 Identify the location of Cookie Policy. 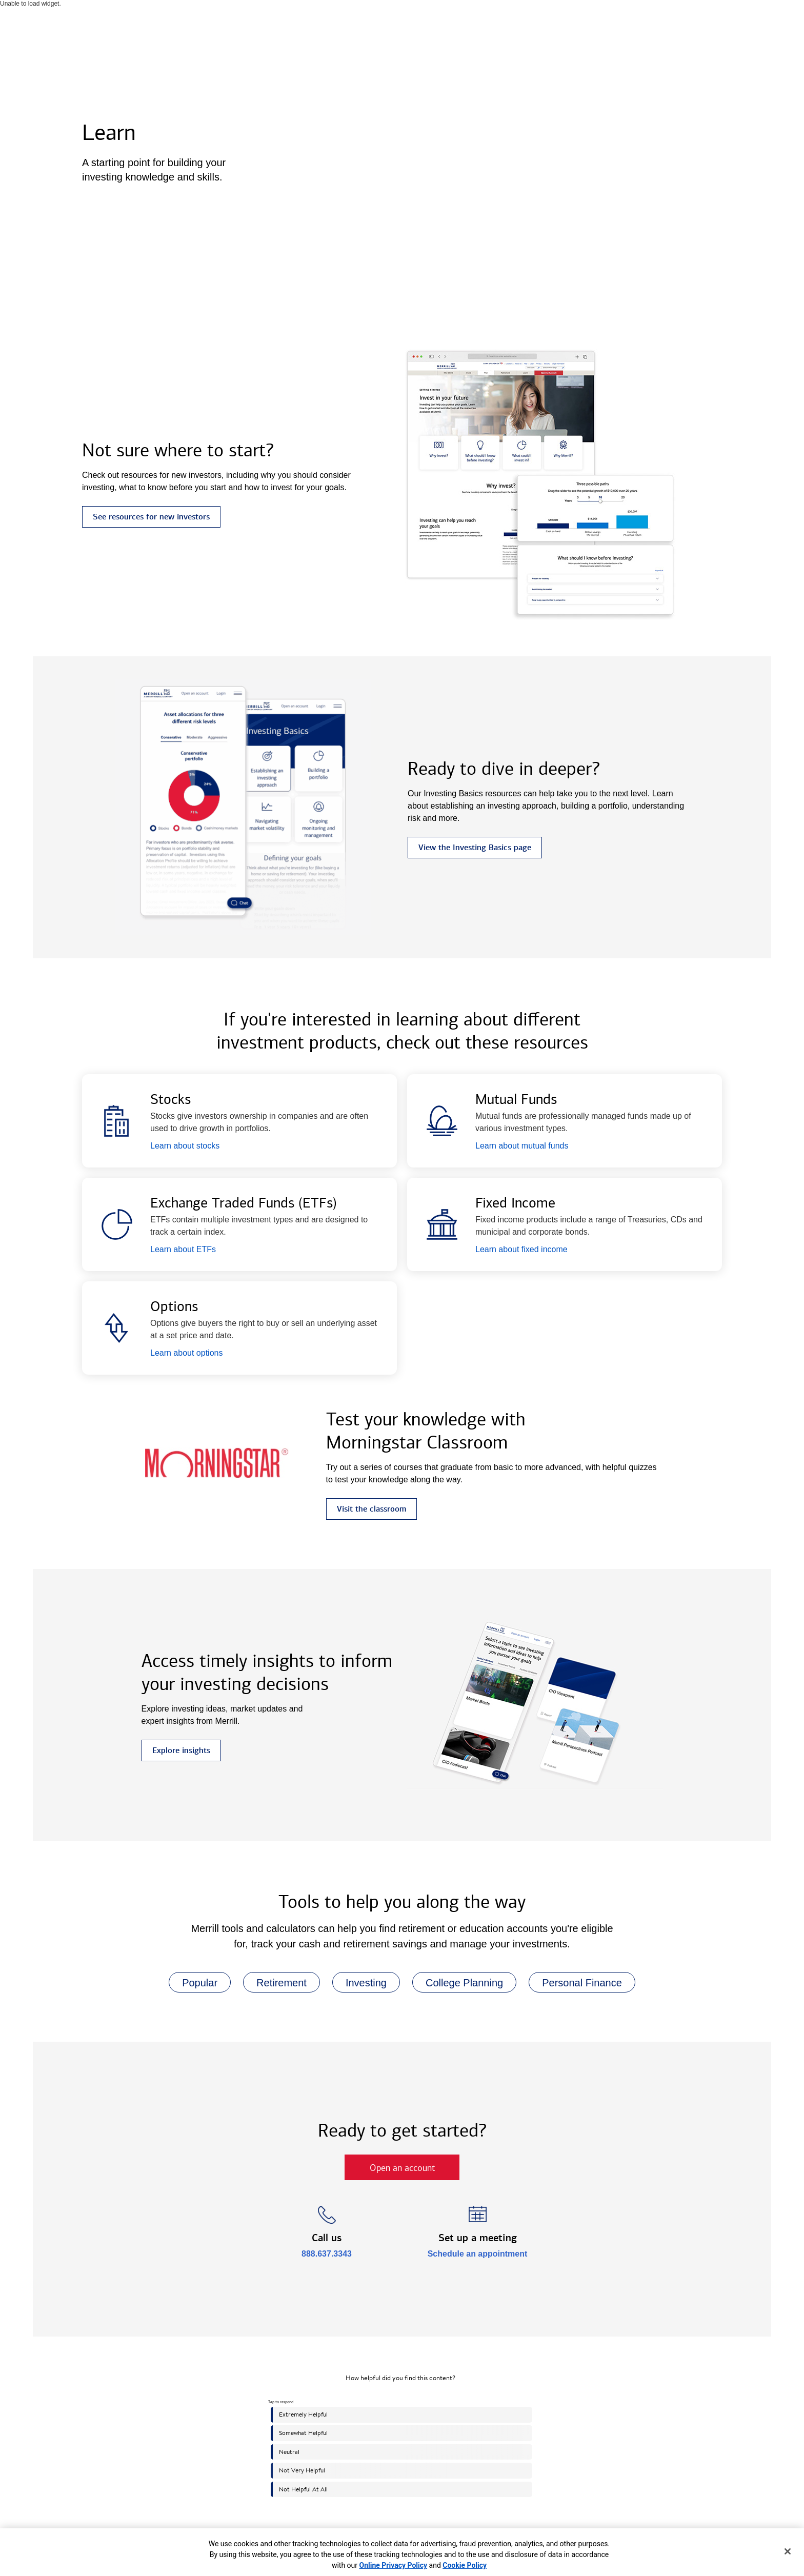
(465, 2565).